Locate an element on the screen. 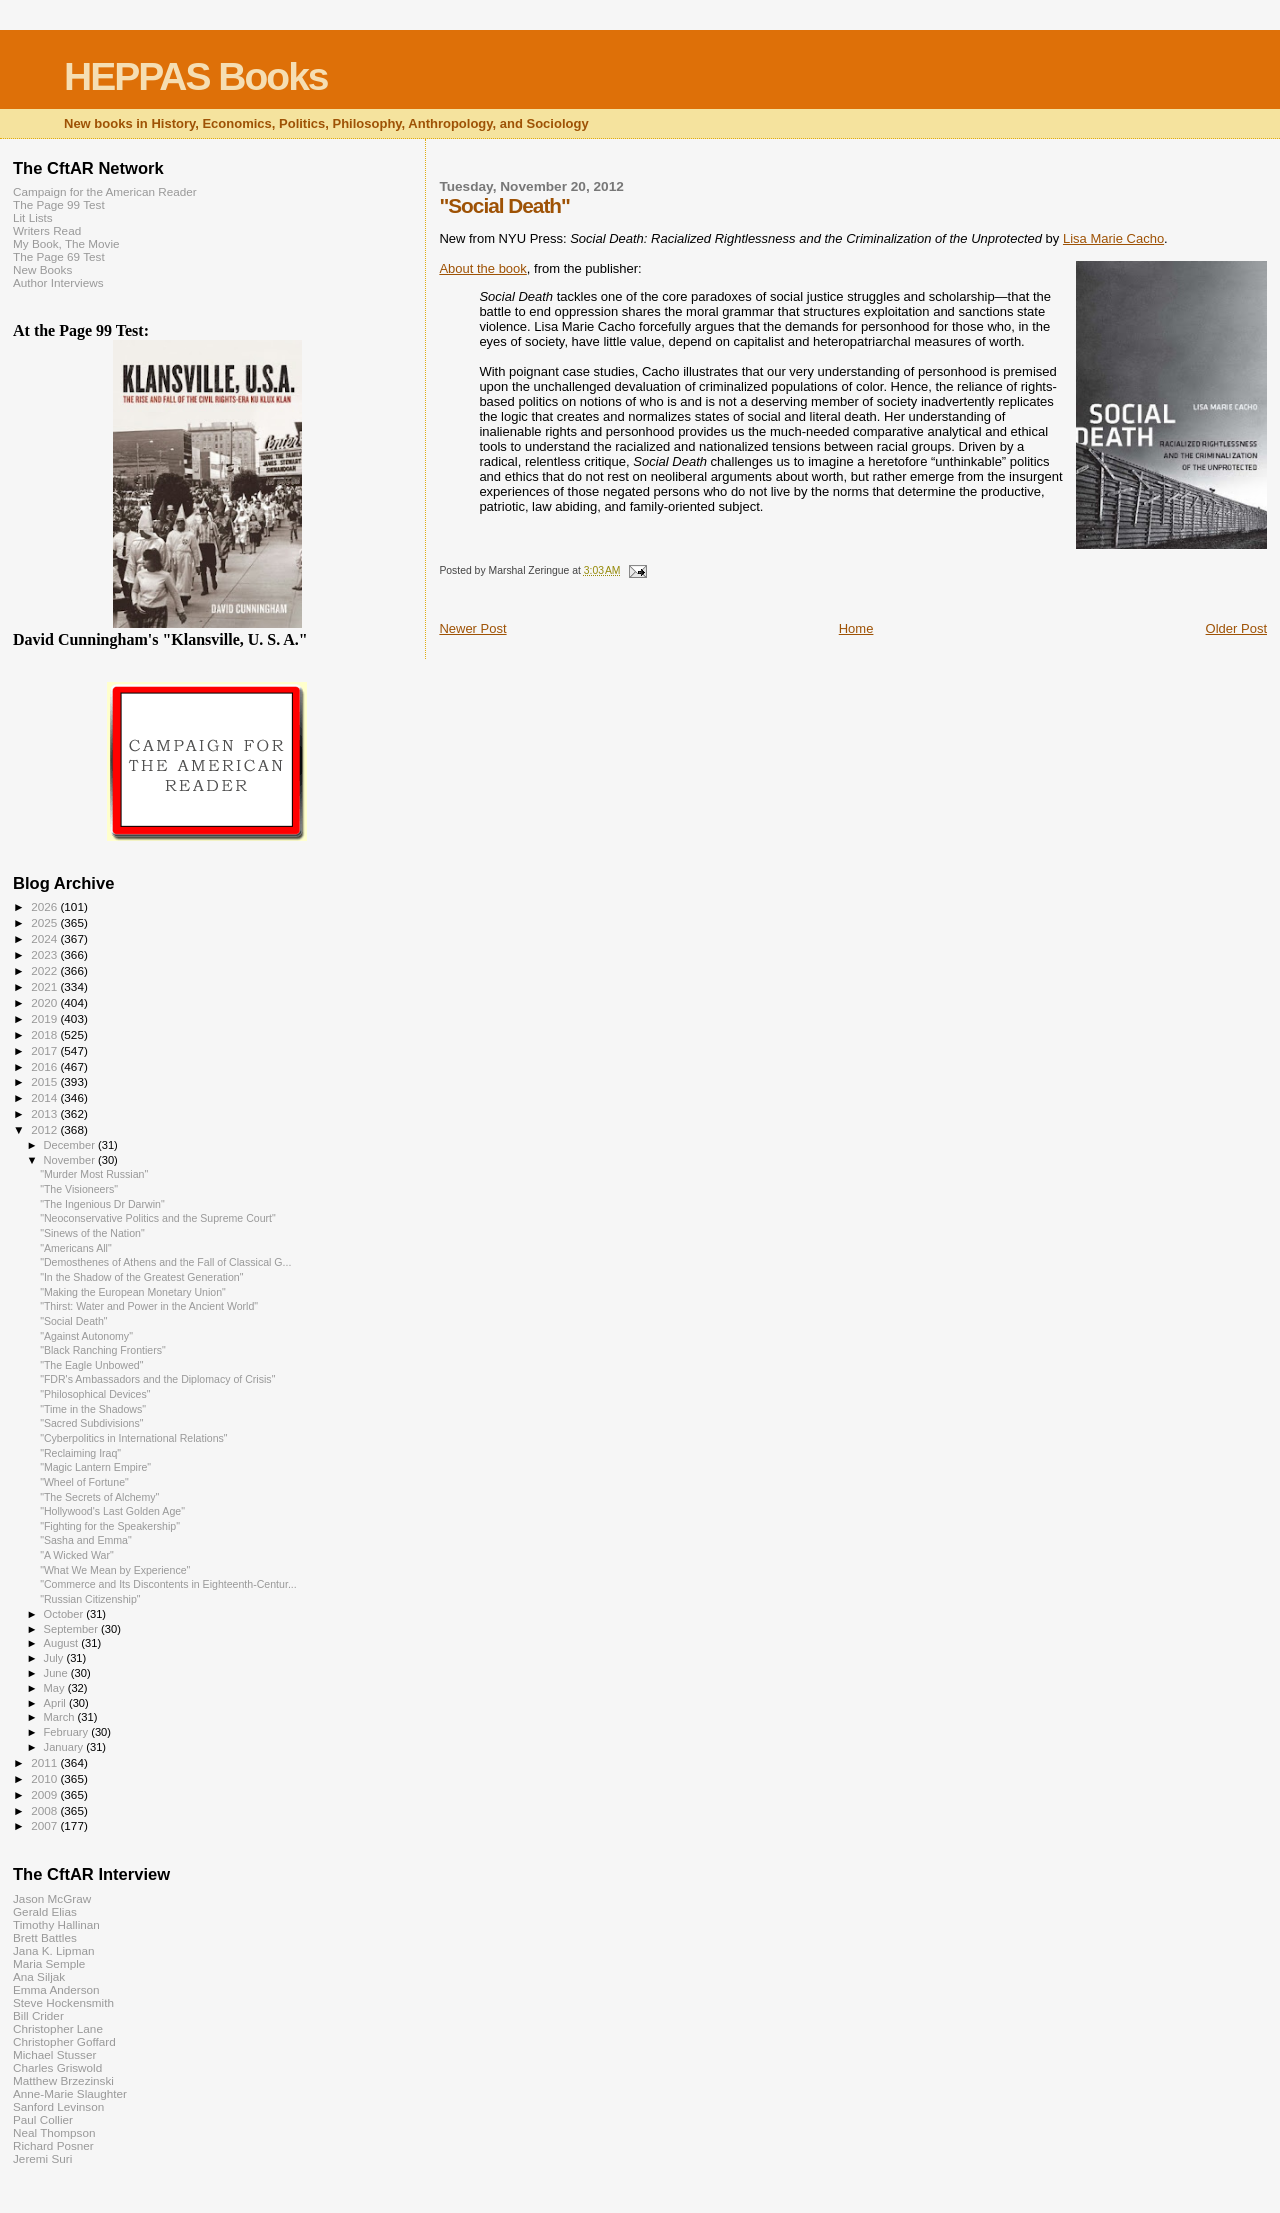 The width and height of the screenshot is (1280, 2213). Lit Lists is located at coordinates (33, 217).